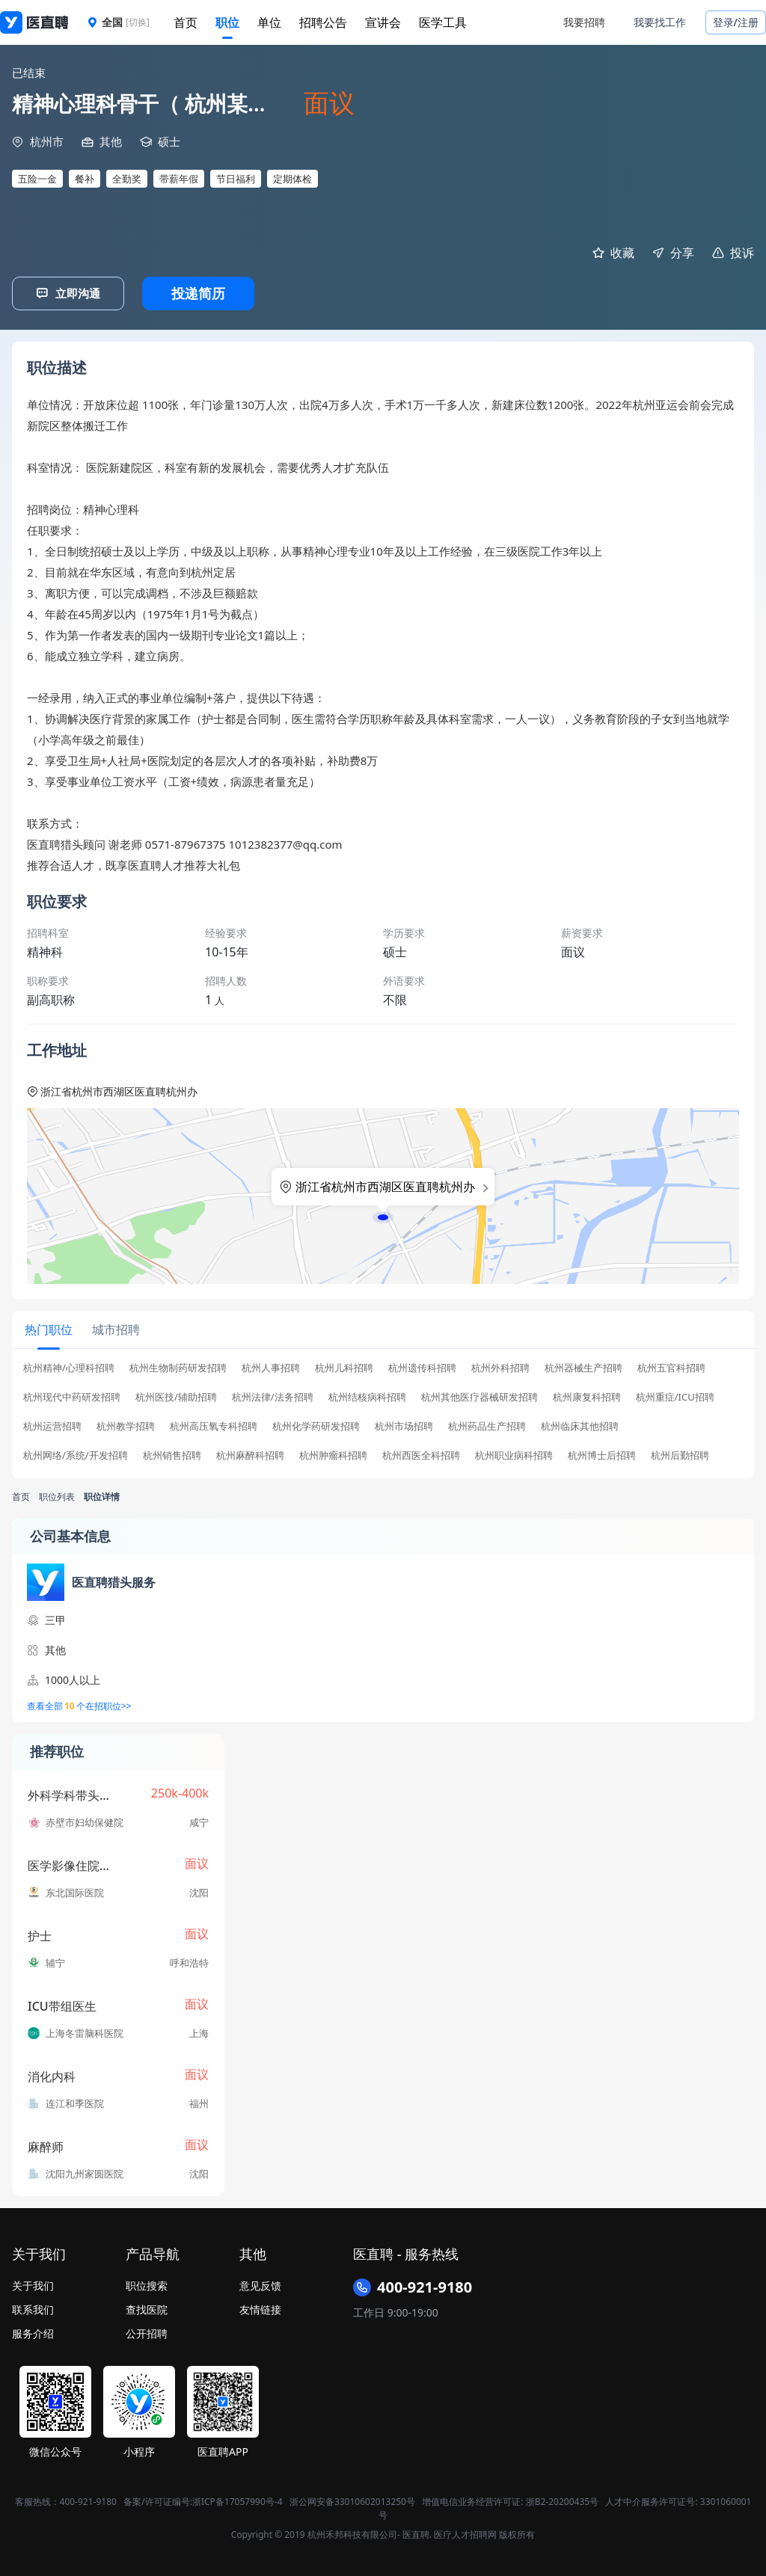  I want to click on 关于我们, so click(33, 2284).